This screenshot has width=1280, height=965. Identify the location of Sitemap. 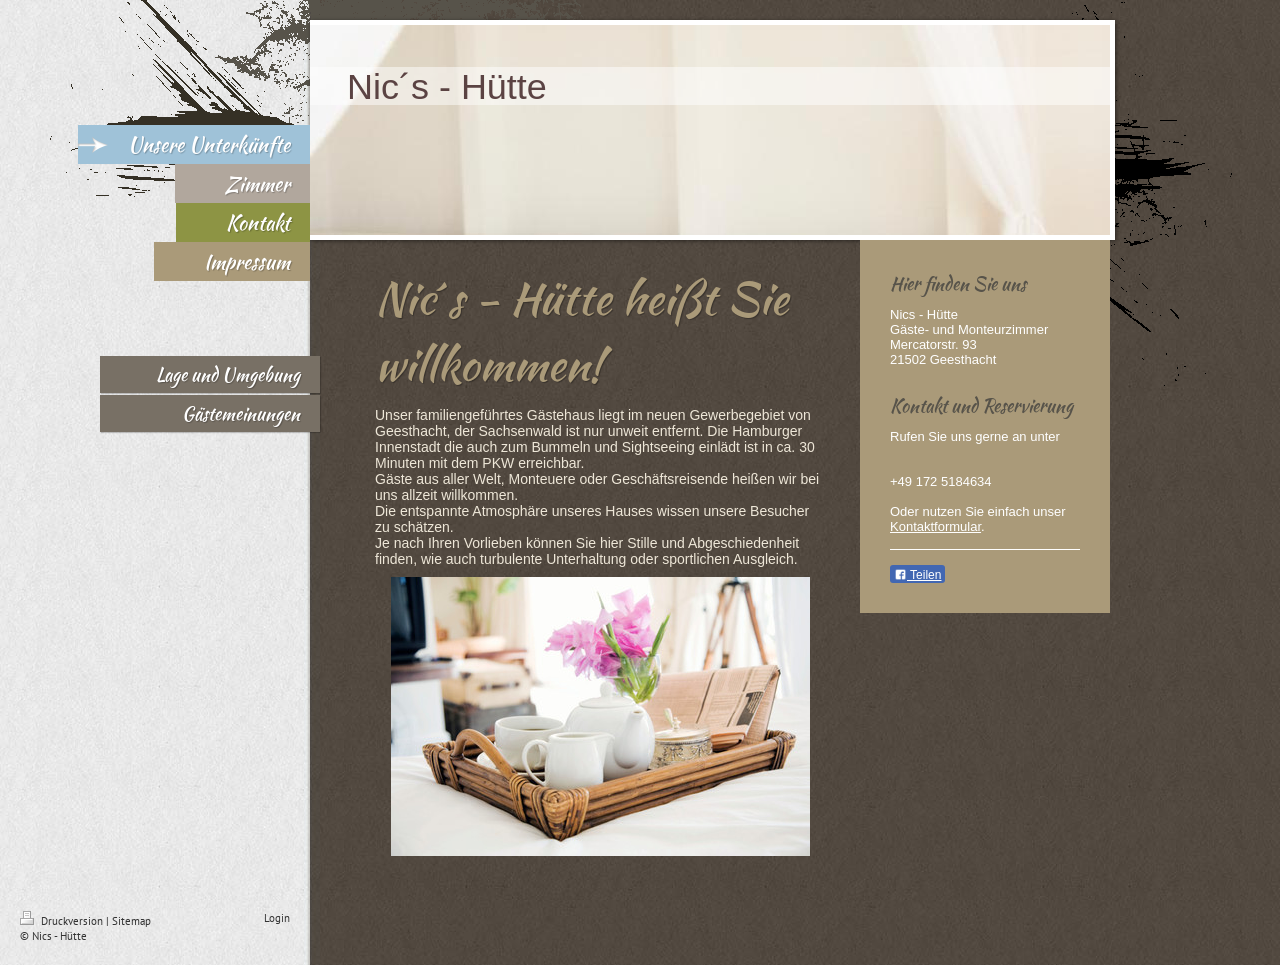
(131, 921).